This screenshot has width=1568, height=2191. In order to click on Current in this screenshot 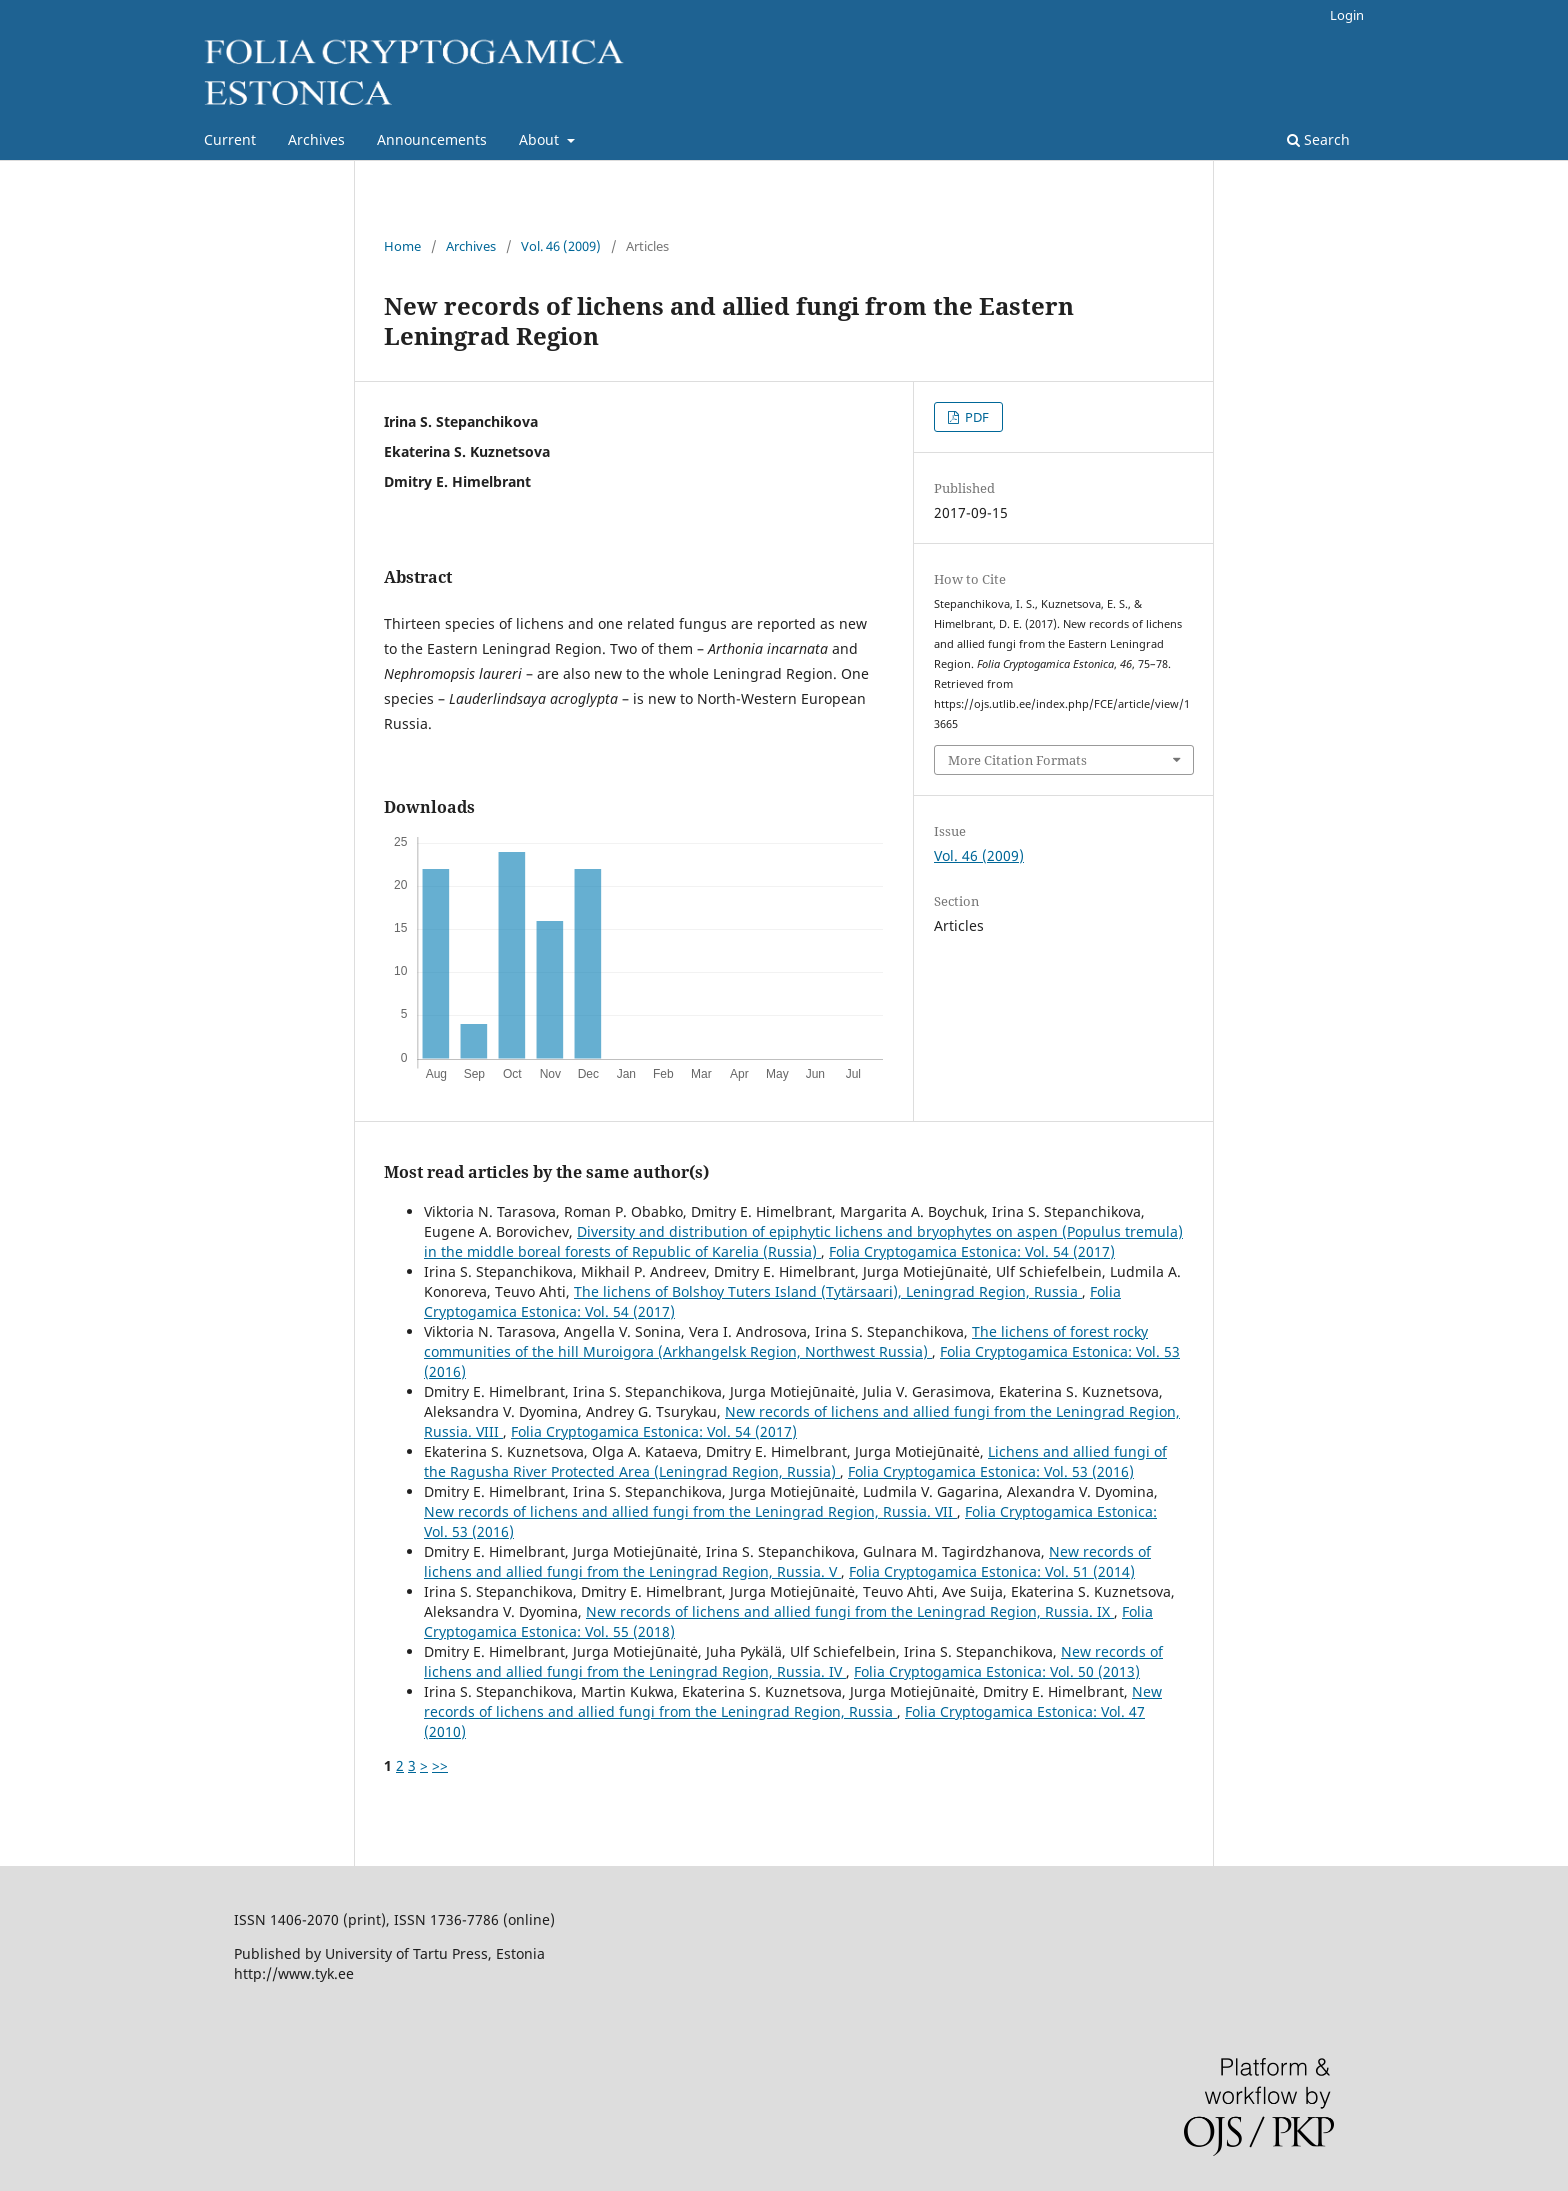, I will do `click(230, 139)`.